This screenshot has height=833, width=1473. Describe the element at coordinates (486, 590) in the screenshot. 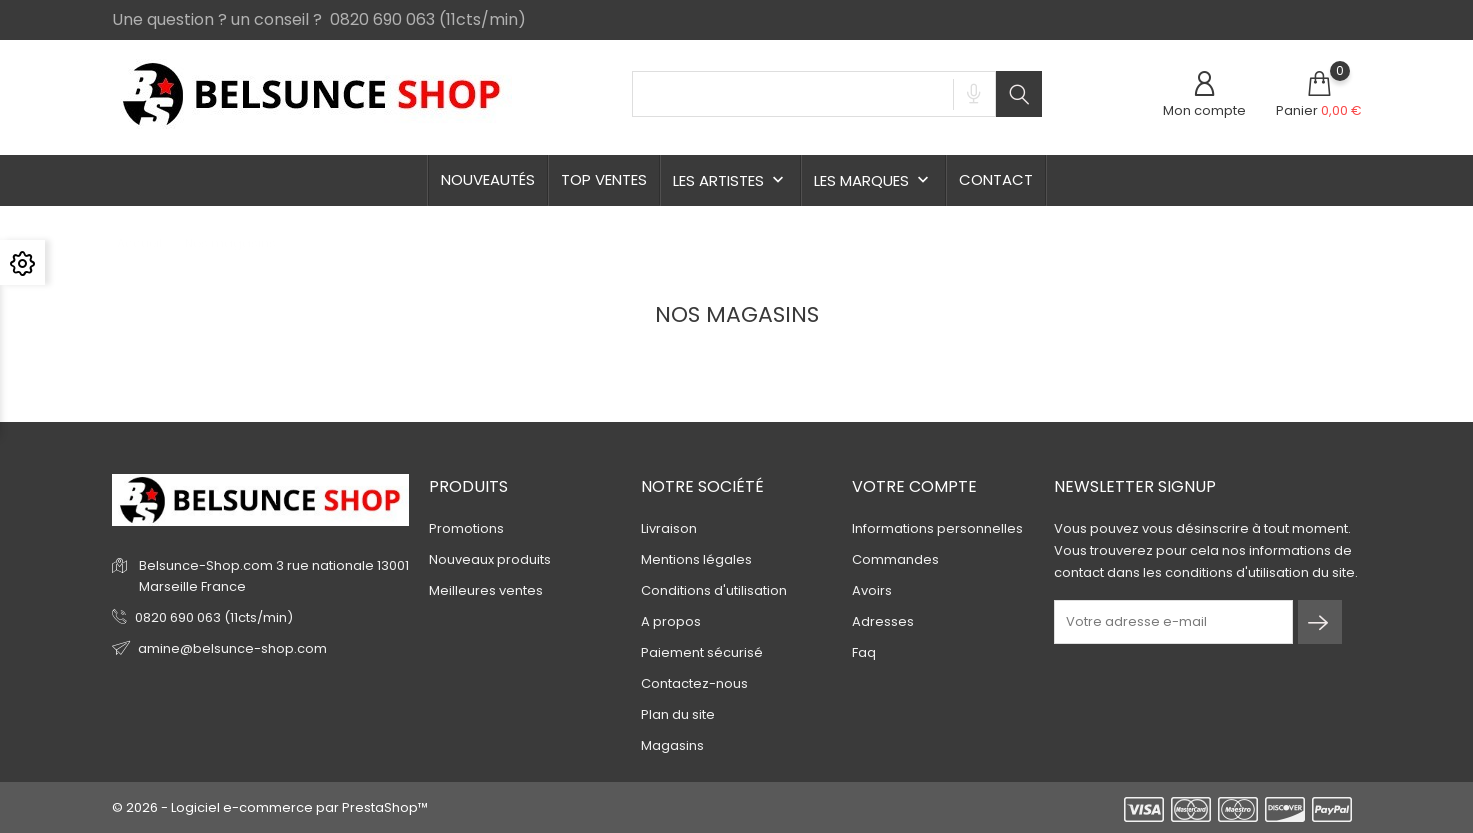

I see `Meilleures ventes` at that location.